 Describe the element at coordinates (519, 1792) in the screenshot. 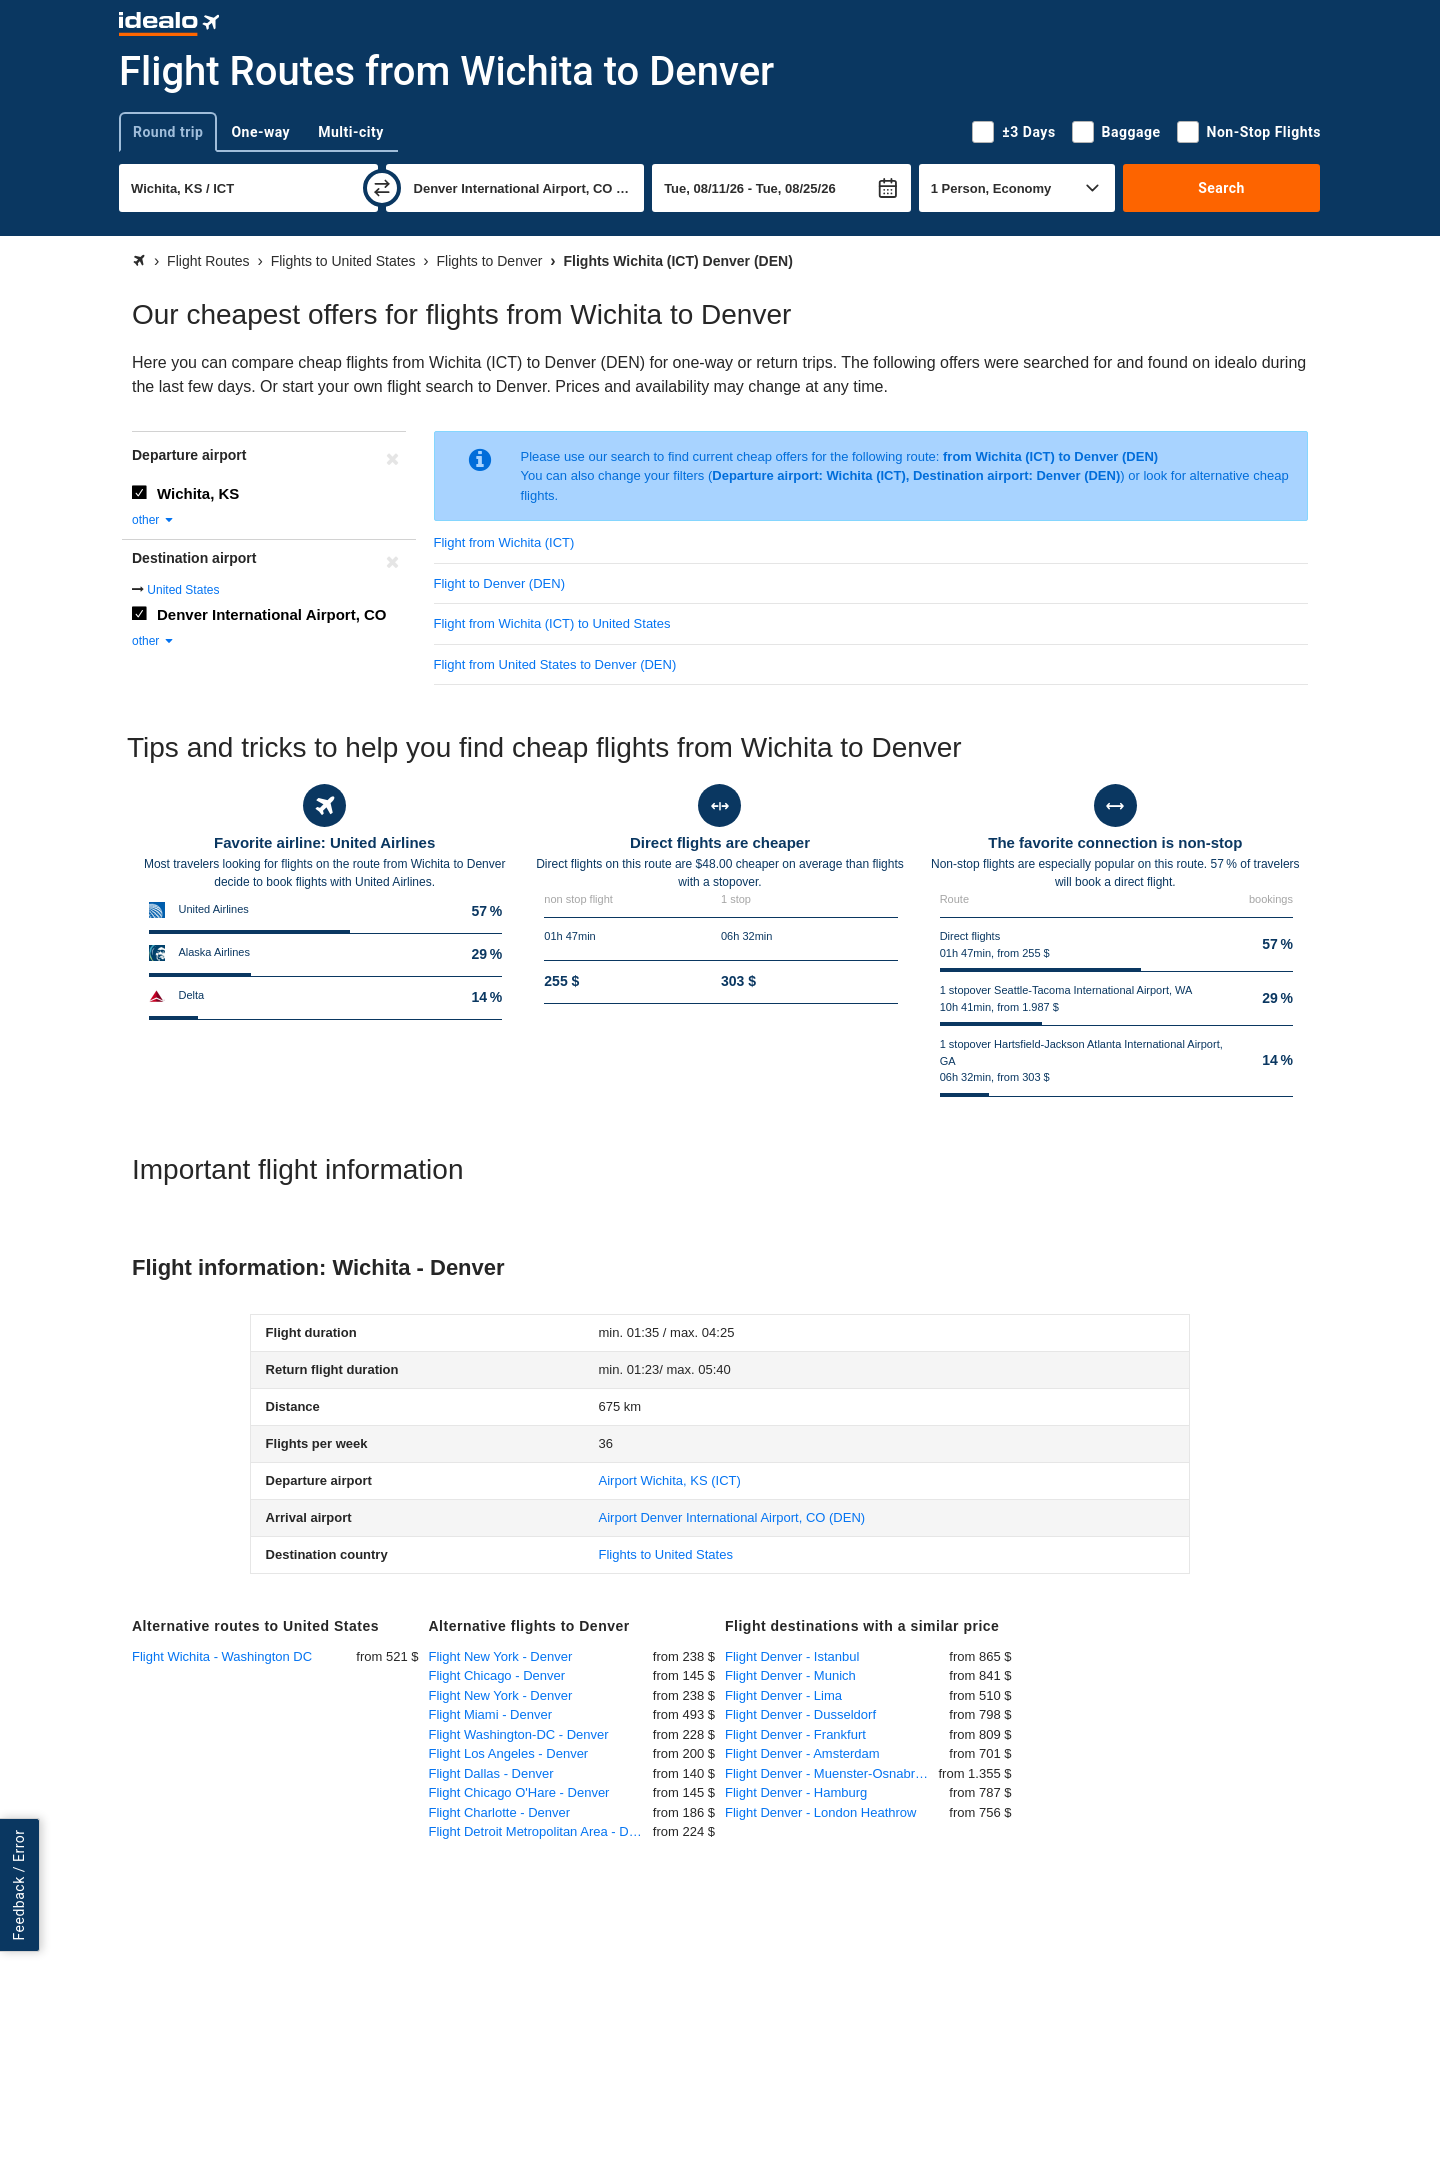

I see `Flight Chicago O'Hare - Denver` at that location.